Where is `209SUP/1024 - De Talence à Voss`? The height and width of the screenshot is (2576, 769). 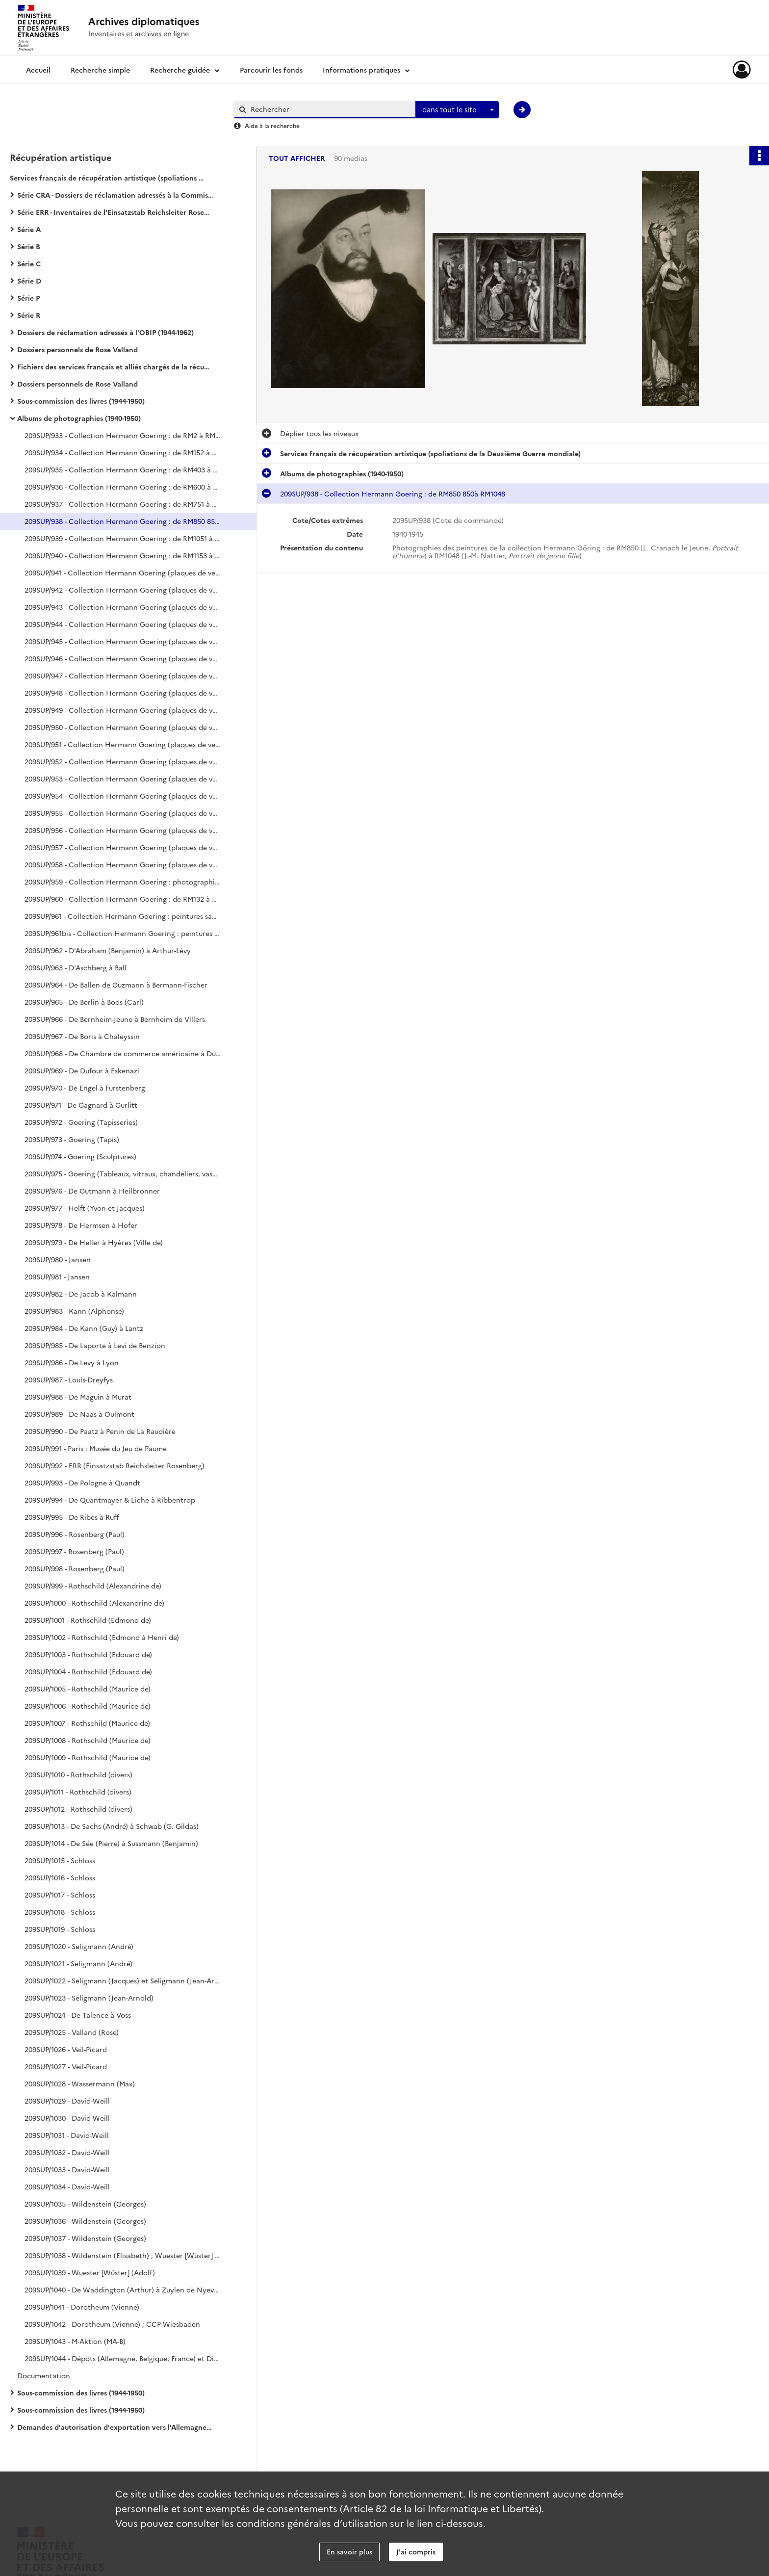
209SUP/1024 - De Talence à Voss is located at coordinates (78, 2015).